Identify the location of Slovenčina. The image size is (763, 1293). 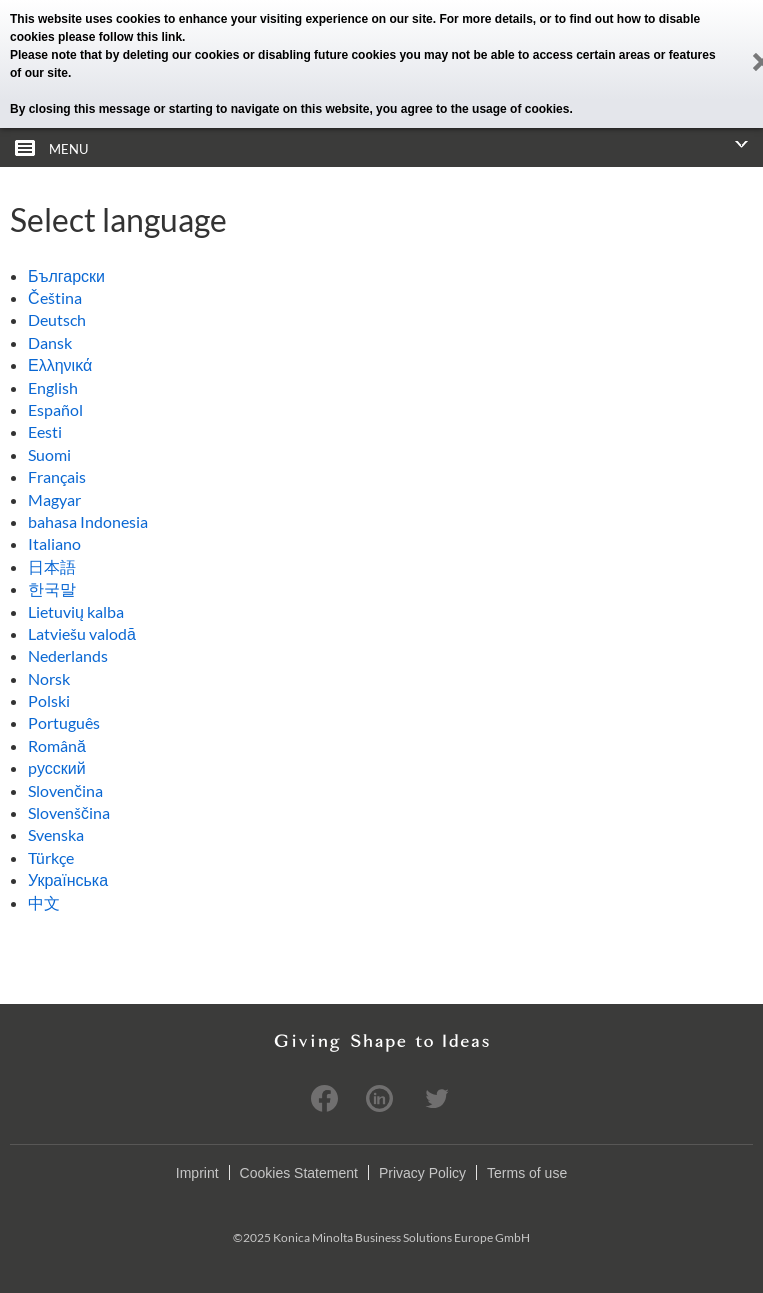
(65, 790).